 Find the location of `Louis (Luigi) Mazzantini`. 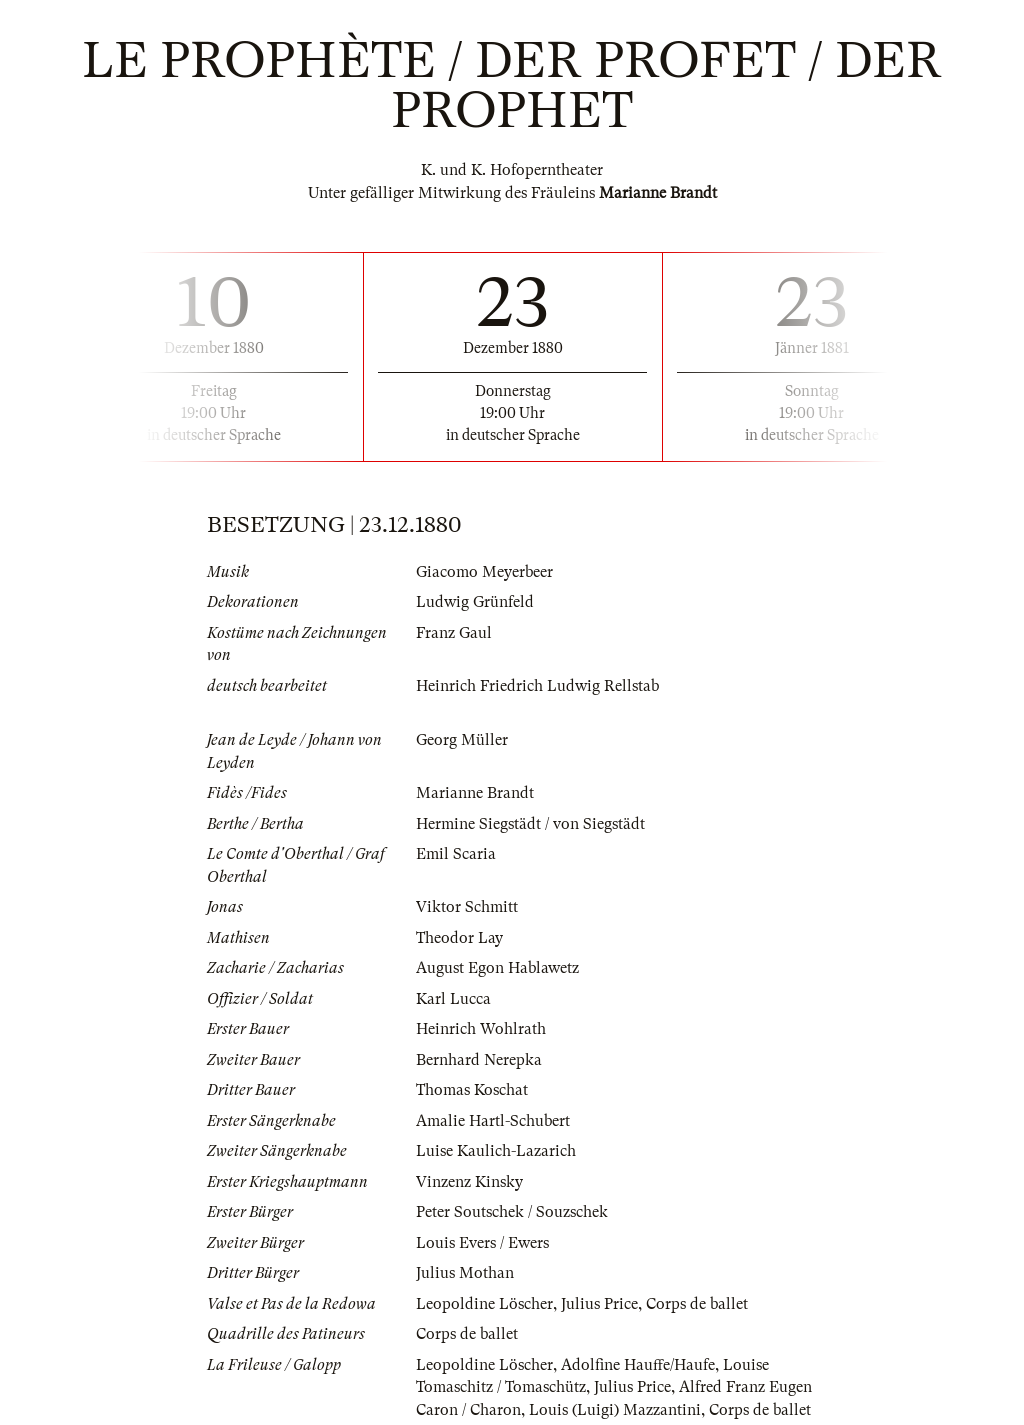

Louis (Luigi) Mazzantini is located at coordinates (615, 1410).